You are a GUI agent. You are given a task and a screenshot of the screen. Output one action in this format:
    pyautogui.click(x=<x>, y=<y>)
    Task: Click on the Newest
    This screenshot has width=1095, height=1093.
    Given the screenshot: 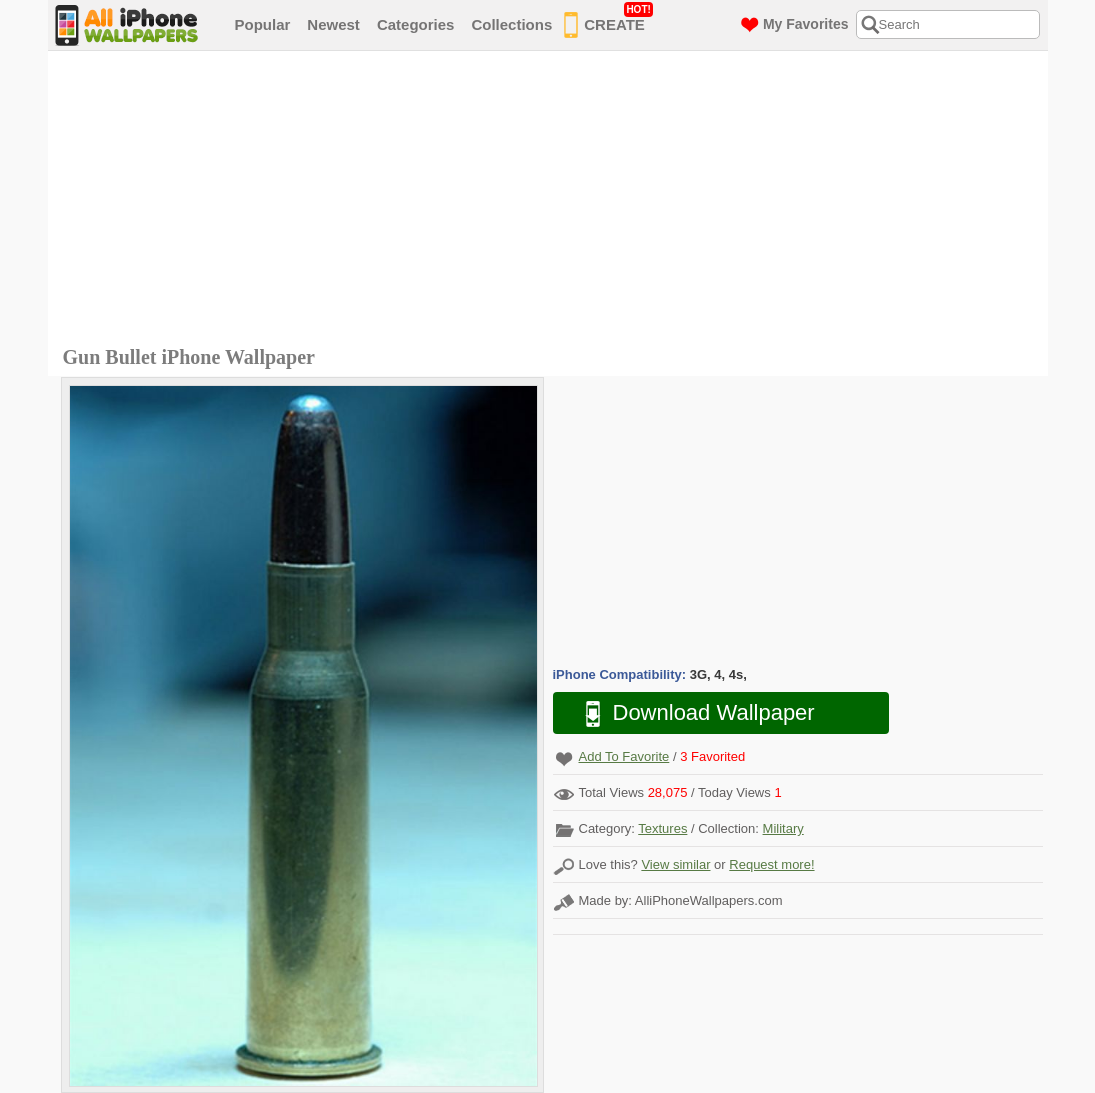 What is the action you would take?
    pyautogui.click(x=333, y=24)
    